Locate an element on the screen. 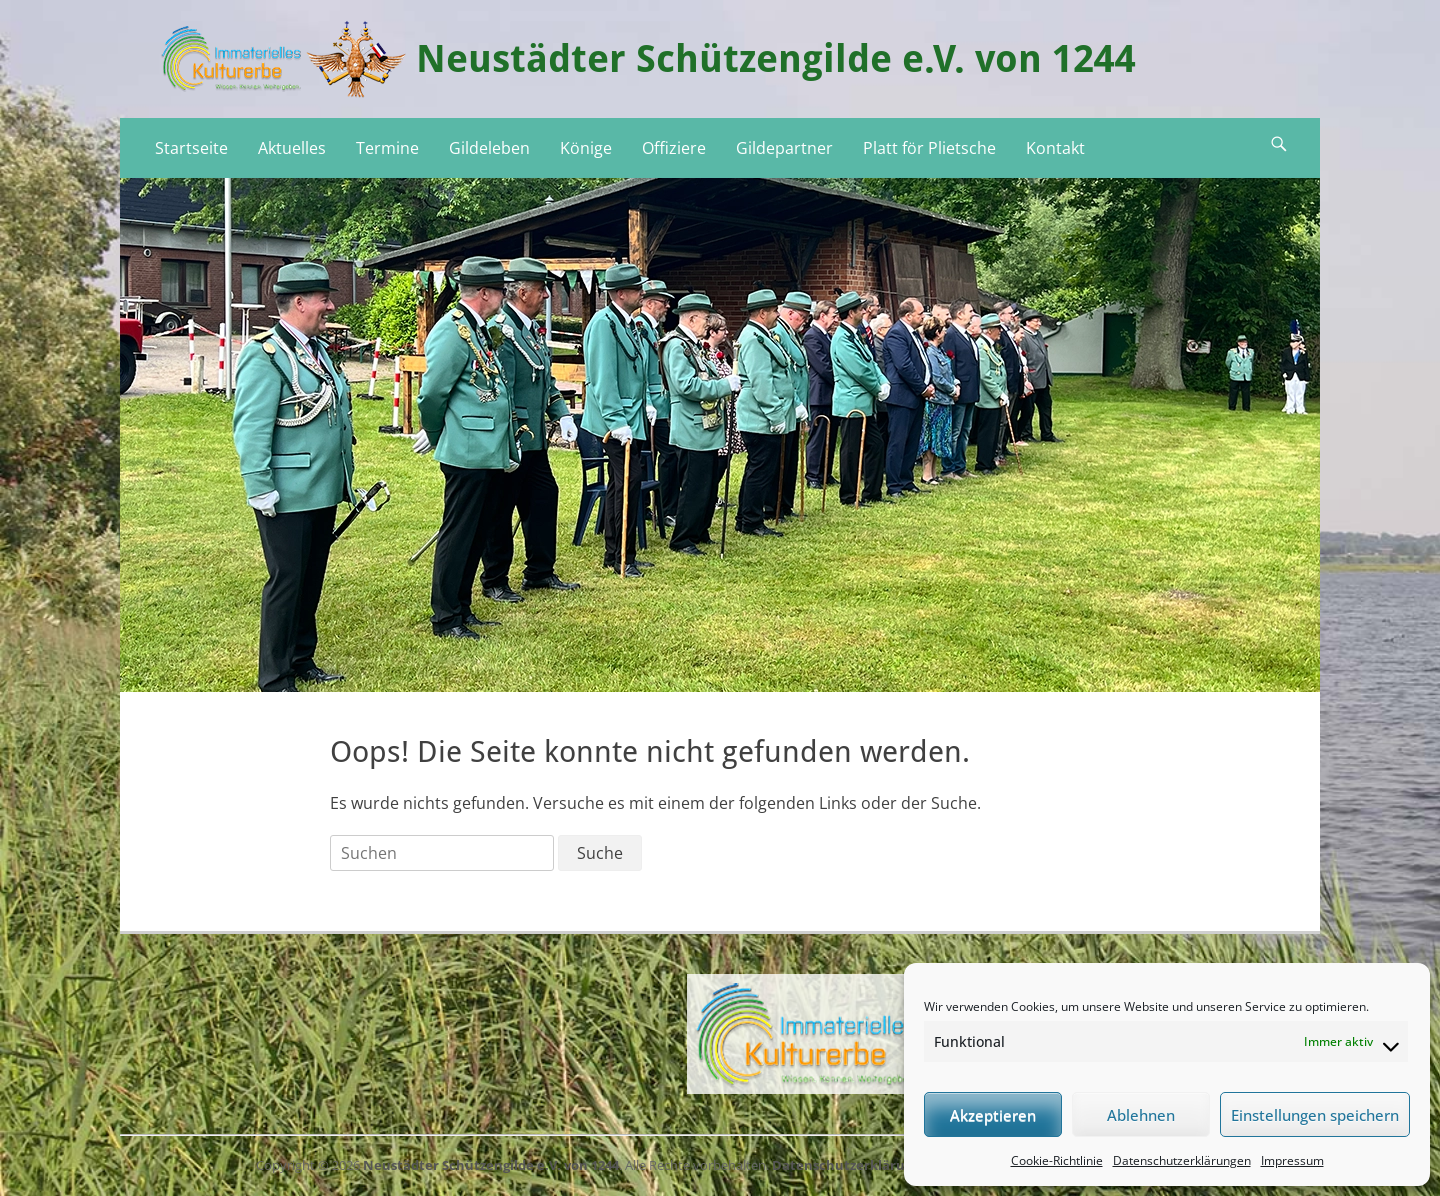 The height and width of the screenshot is (1196, 1440). Termine is located at coordinates (387, 148).